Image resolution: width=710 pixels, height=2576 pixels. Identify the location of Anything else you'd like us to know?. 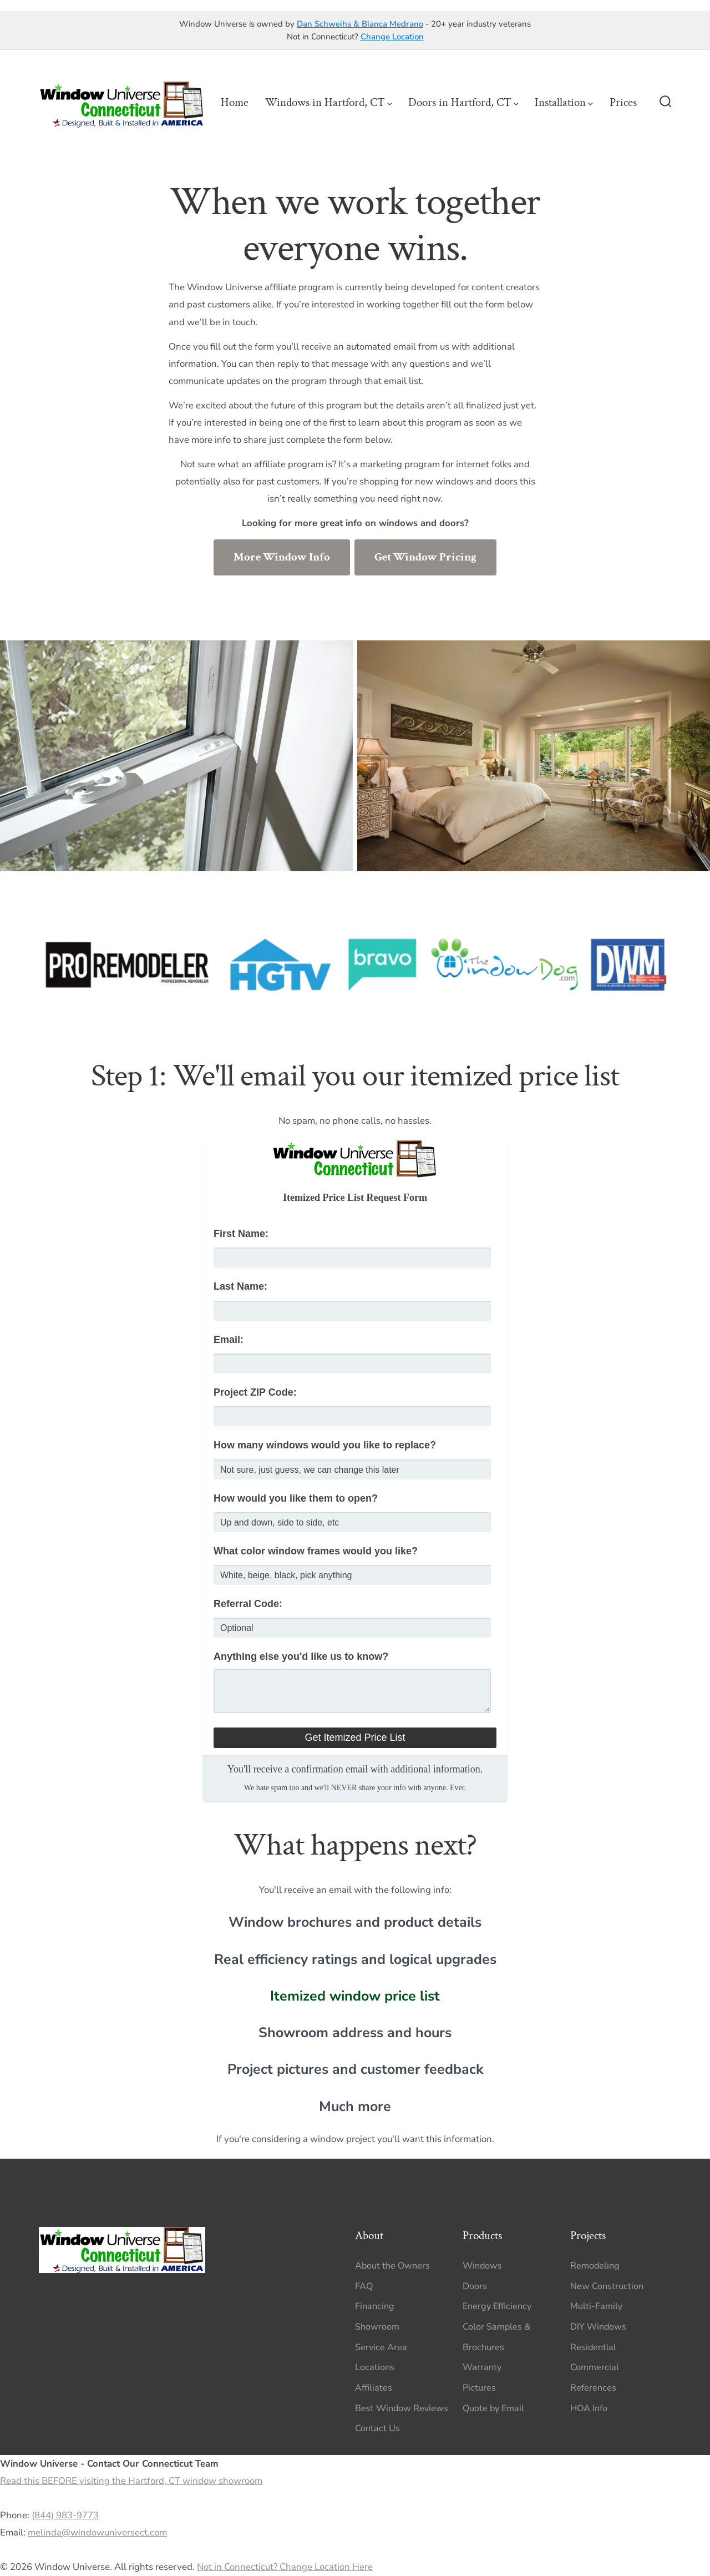
(301, 1656).